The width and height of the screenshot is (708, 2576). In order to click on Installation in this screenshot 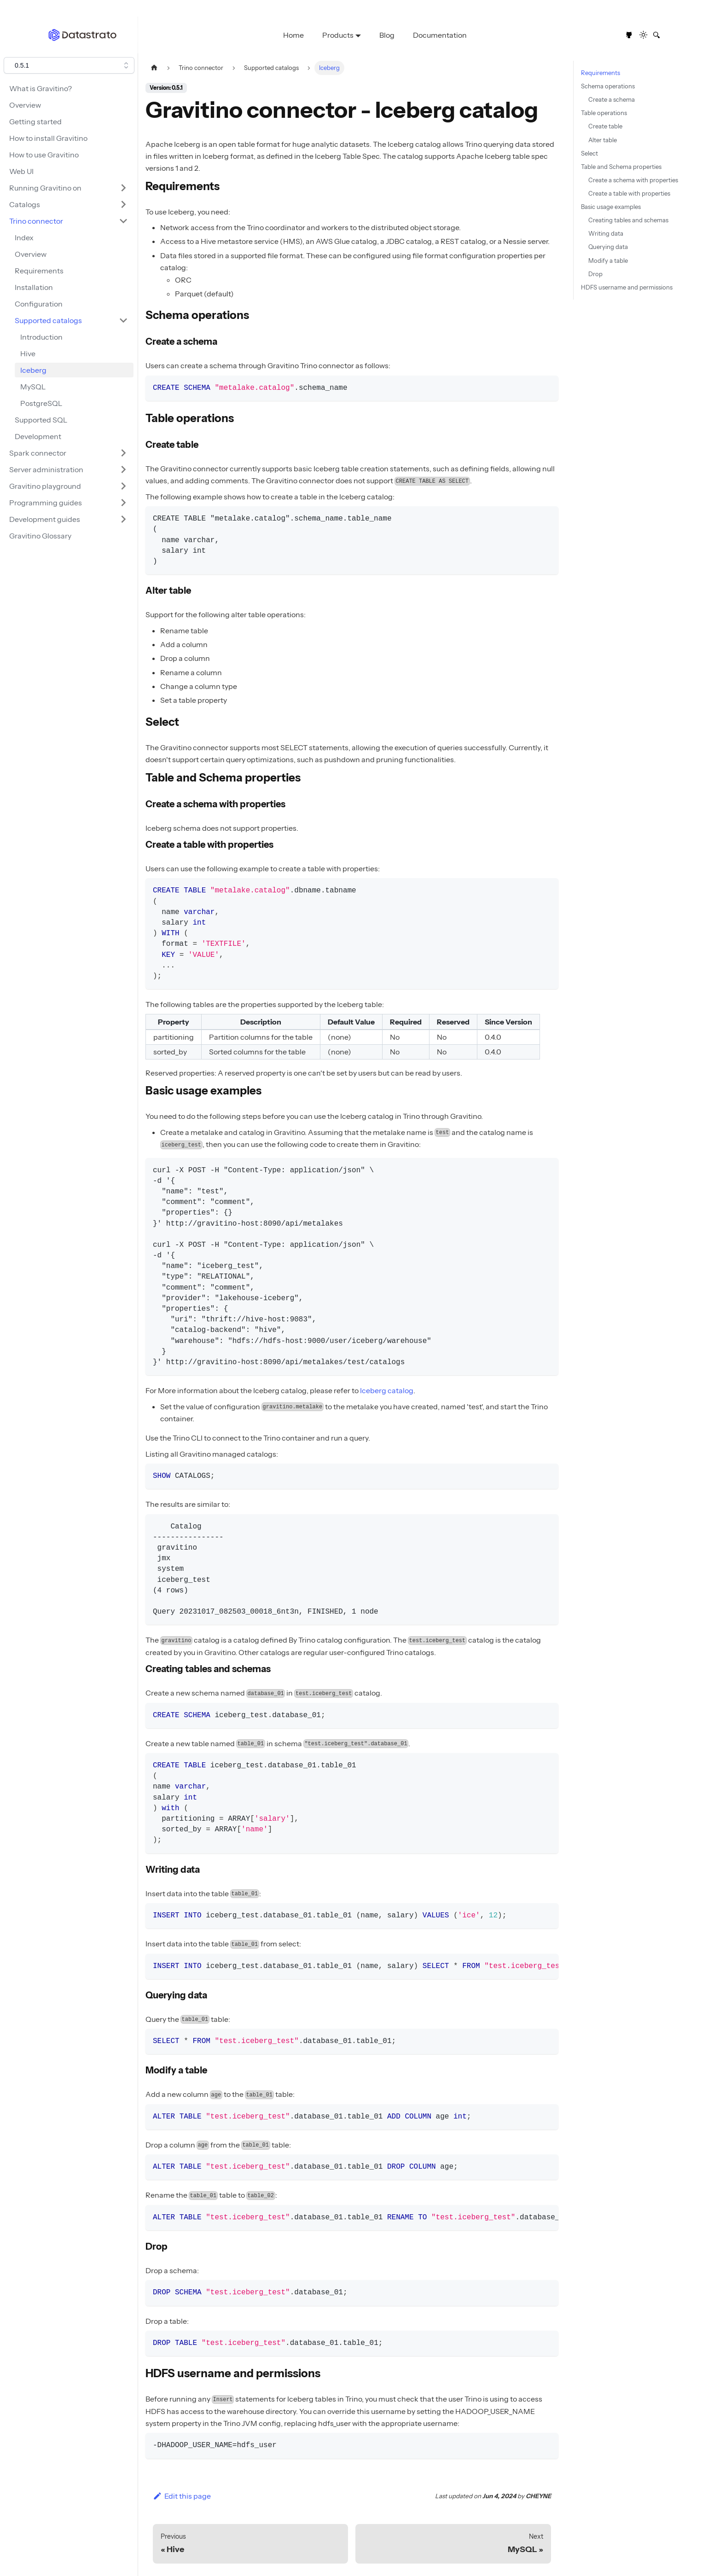, I will do `click(34, 287)`.